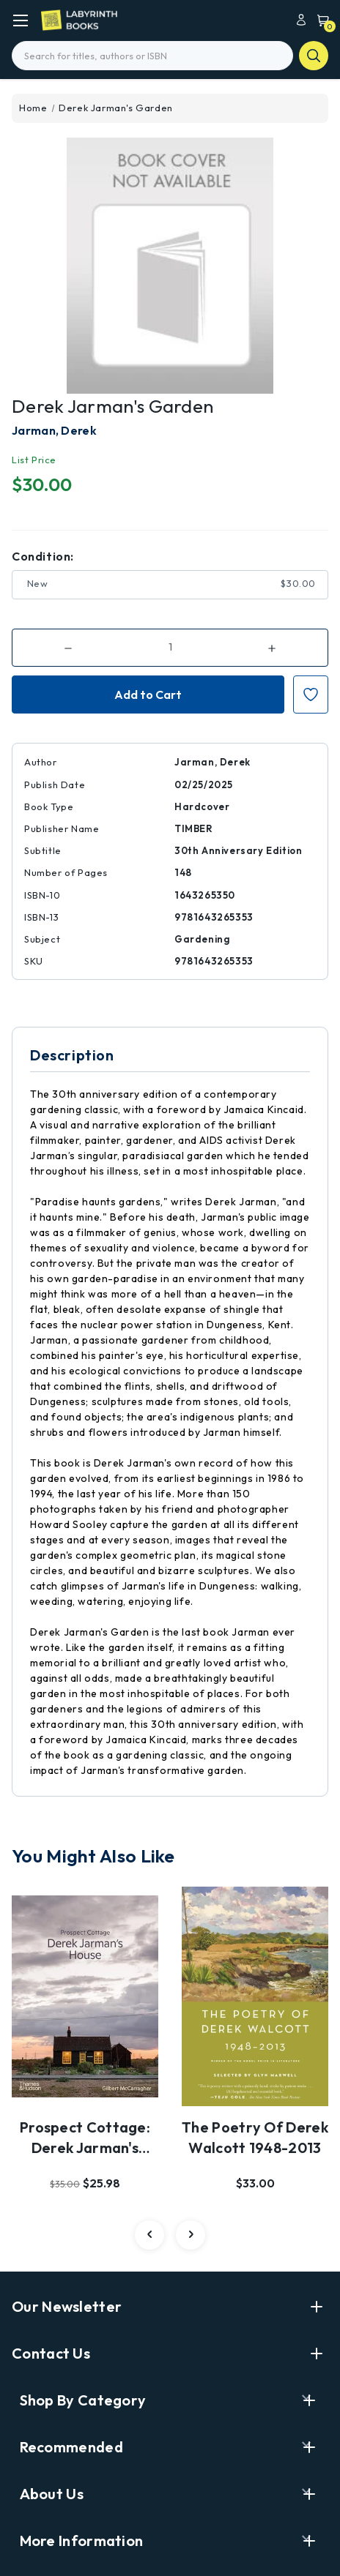  Describe the element at coordinates (85, 2138) in the screenshot. I see `Prospect Cottage: Derek Jarman's House` at that location.